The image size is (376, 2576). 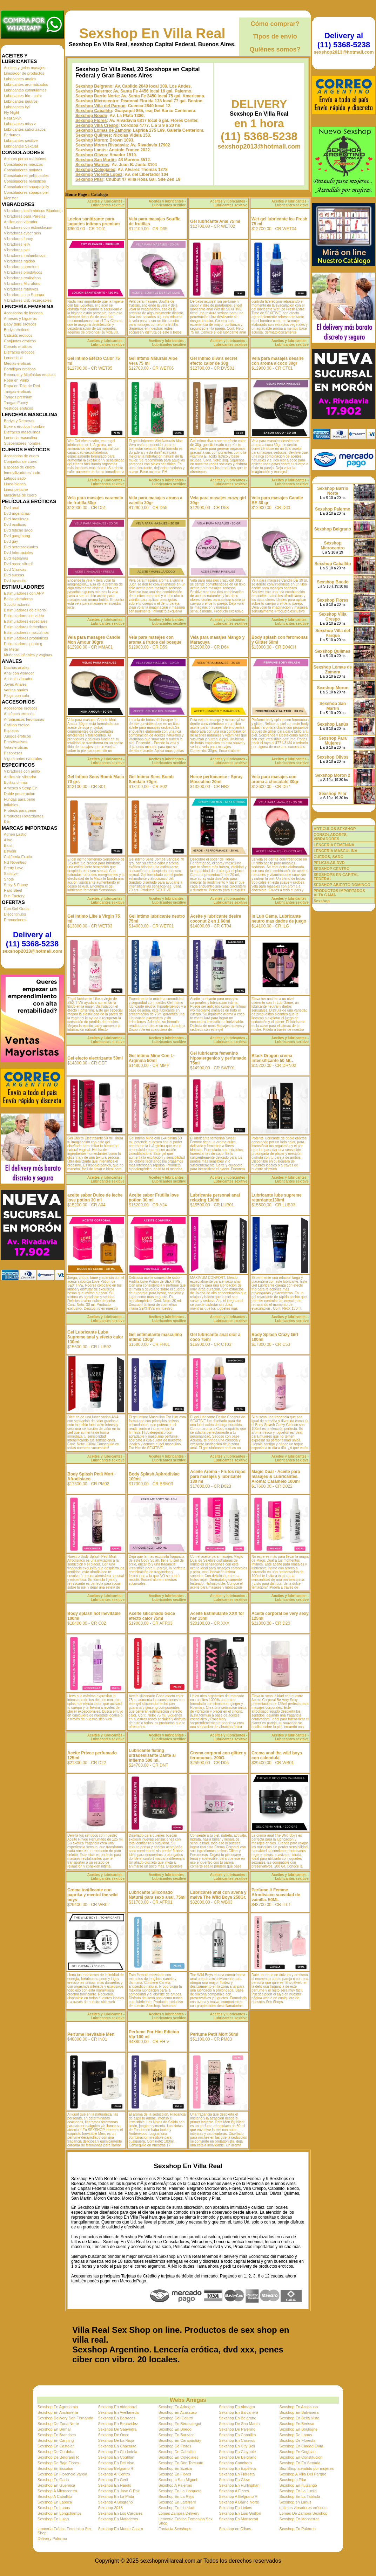 What do you see at coordinates (15, 742) in the screenshot?
I see `Preservativos` at bounding box center [15, 742].